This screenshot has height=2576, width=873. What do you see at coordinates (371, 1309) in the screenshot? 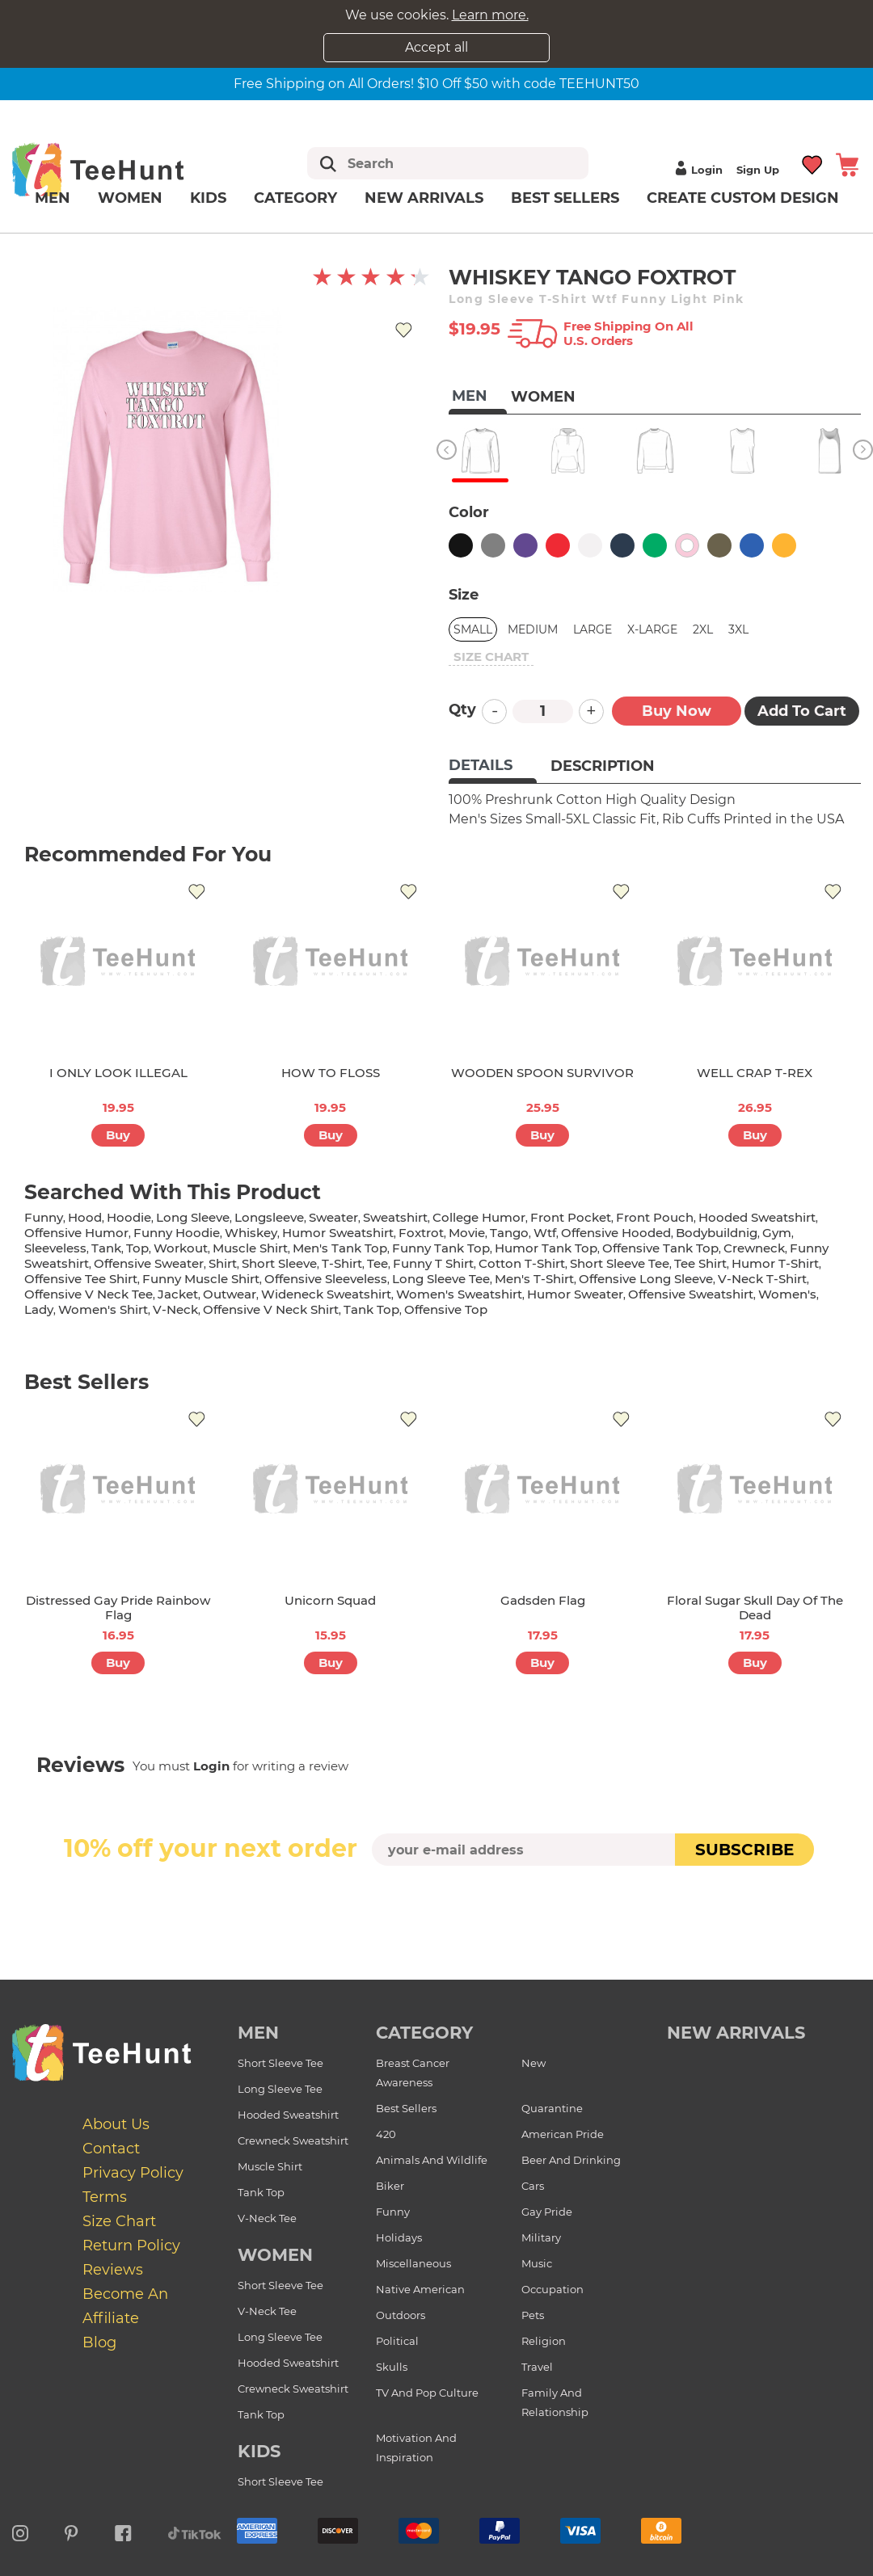
I see `tank top` at bounding box center [371, 1309].